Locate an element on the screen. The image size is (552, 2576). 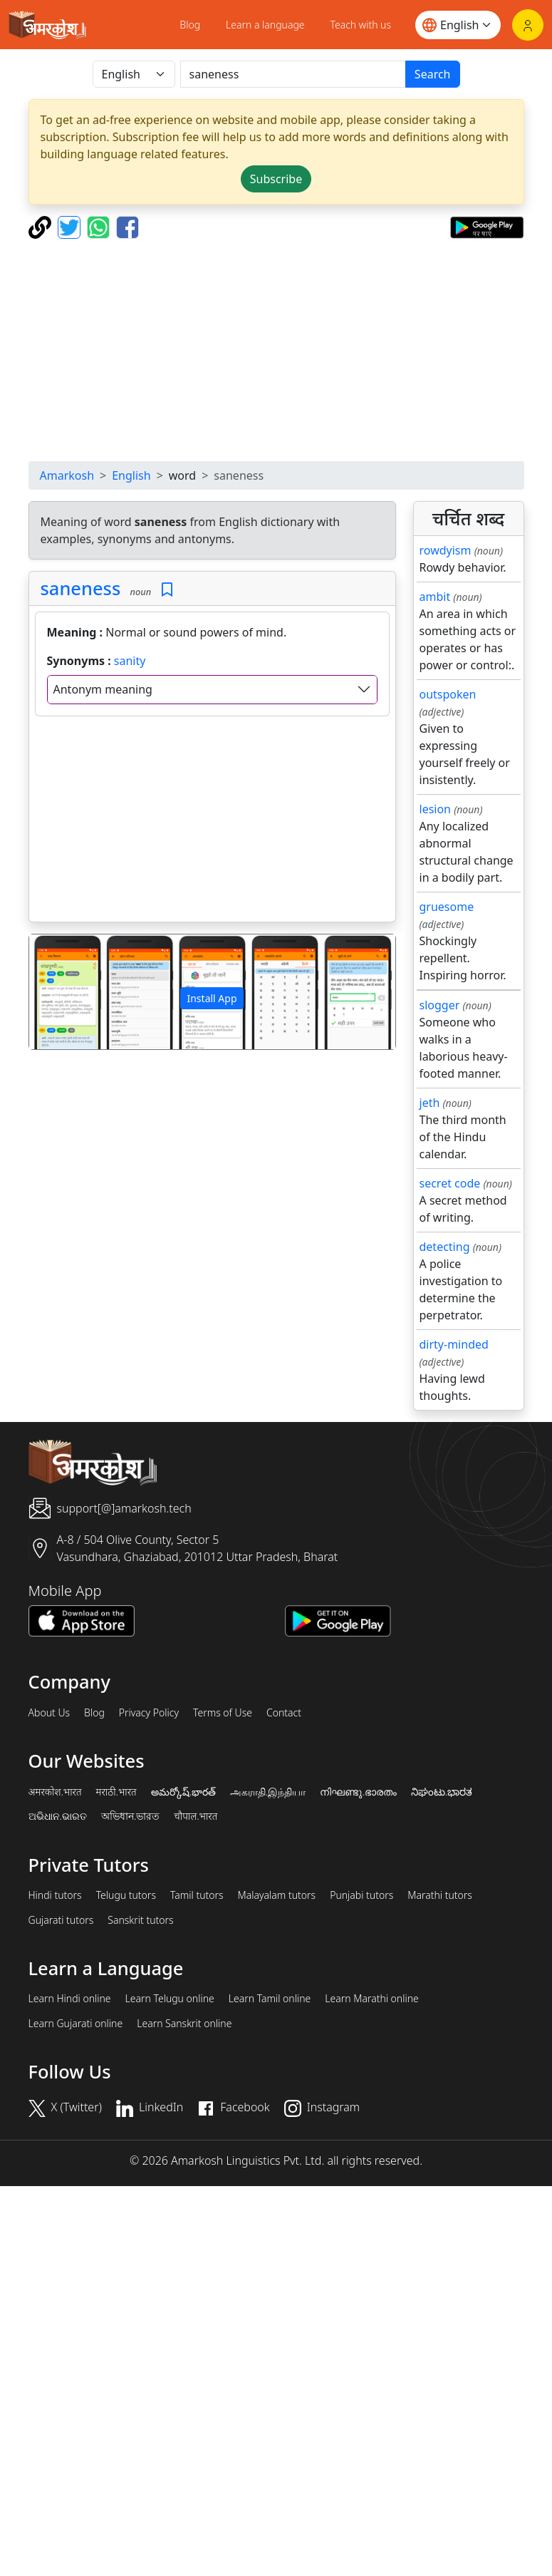
Punjabi tutors is located at coordinates (361, 1895).